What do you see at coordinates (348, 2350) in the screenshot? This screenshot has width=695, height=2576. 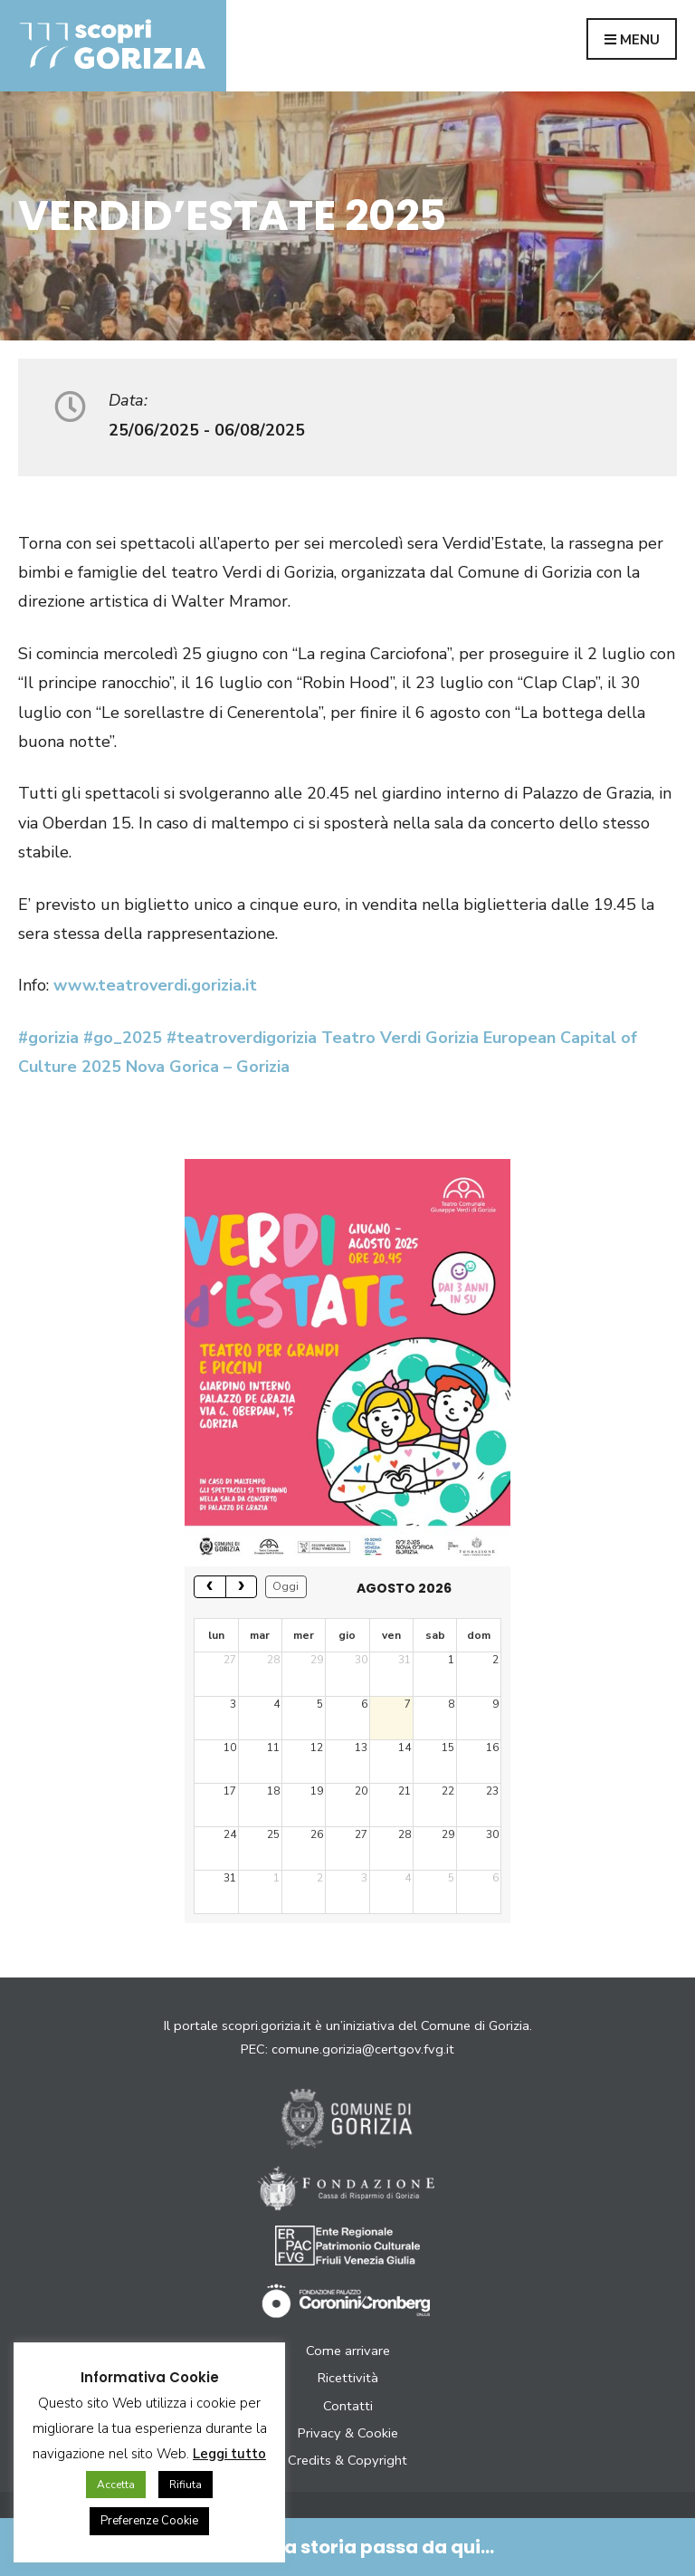 I see `Come arrivare` at bounding box center [348, 2350].